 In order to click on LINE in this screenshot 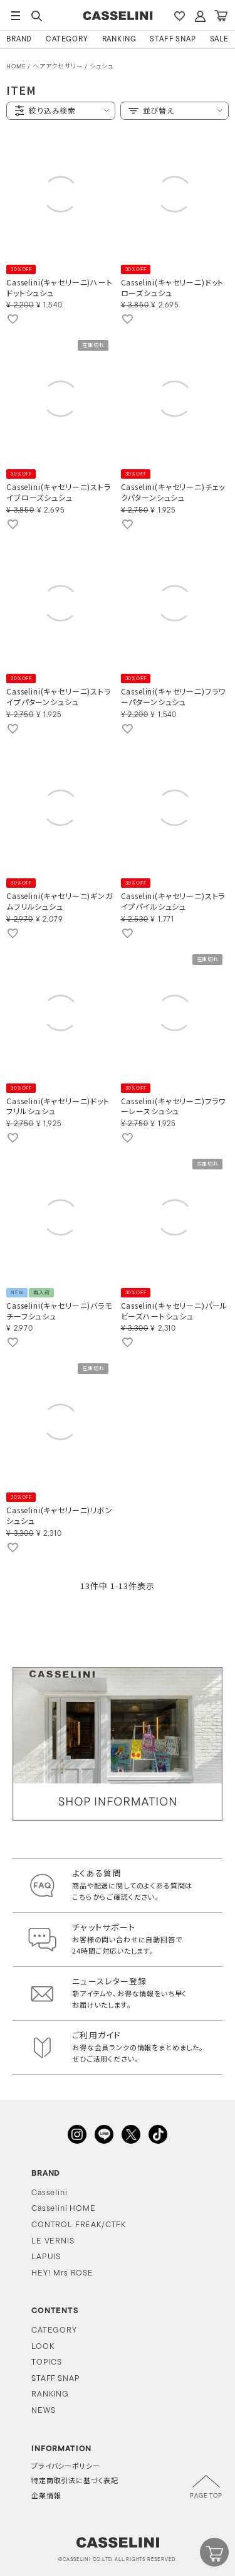, I will do `click(104, 2134)`.